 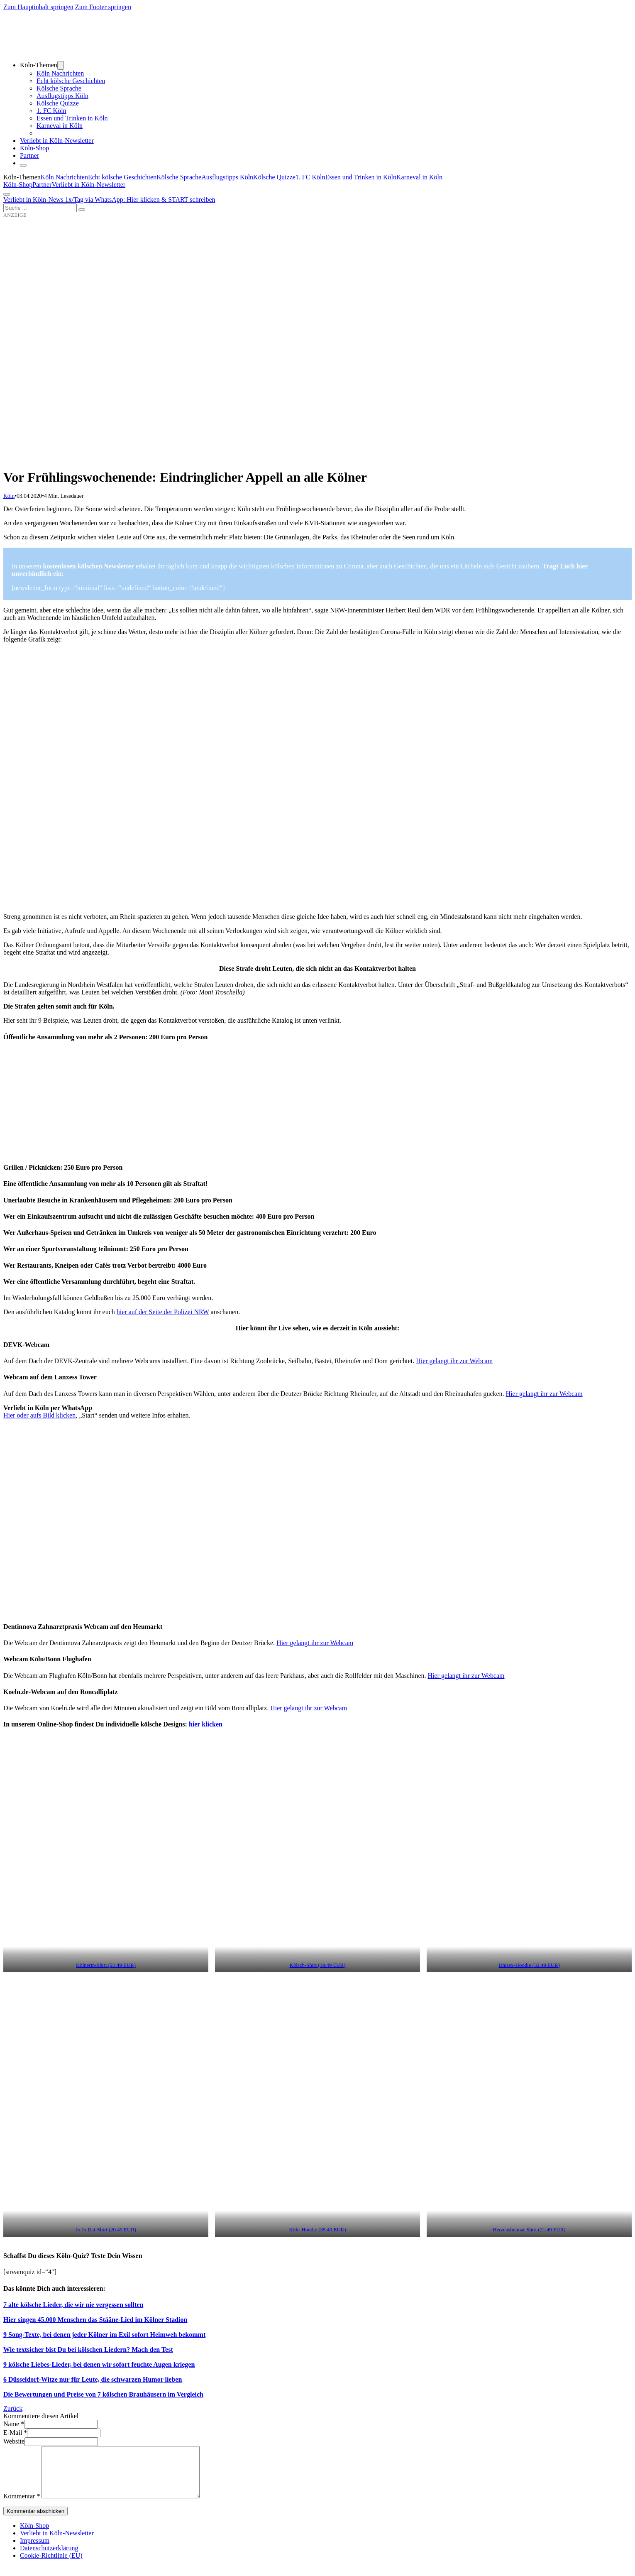 What do you see at coordinates (529, 1965) in the screenshot?
I see `Unisex-Hoodie (32.49 EUR) [Unisex-Hoodie (32.49 EUR) (öffnet in neuem Tab)]` at bounding box center [529, 1965].